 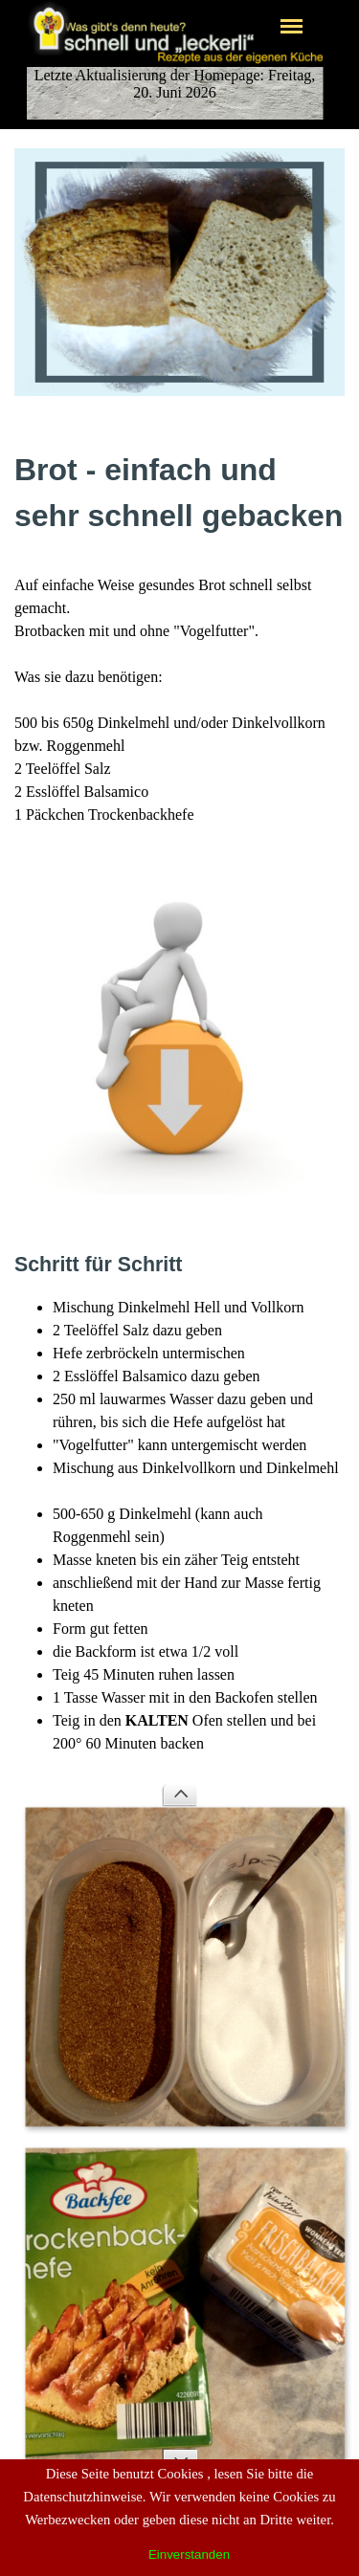 I want to click on [Zurück], so click(x=179, y=1795).